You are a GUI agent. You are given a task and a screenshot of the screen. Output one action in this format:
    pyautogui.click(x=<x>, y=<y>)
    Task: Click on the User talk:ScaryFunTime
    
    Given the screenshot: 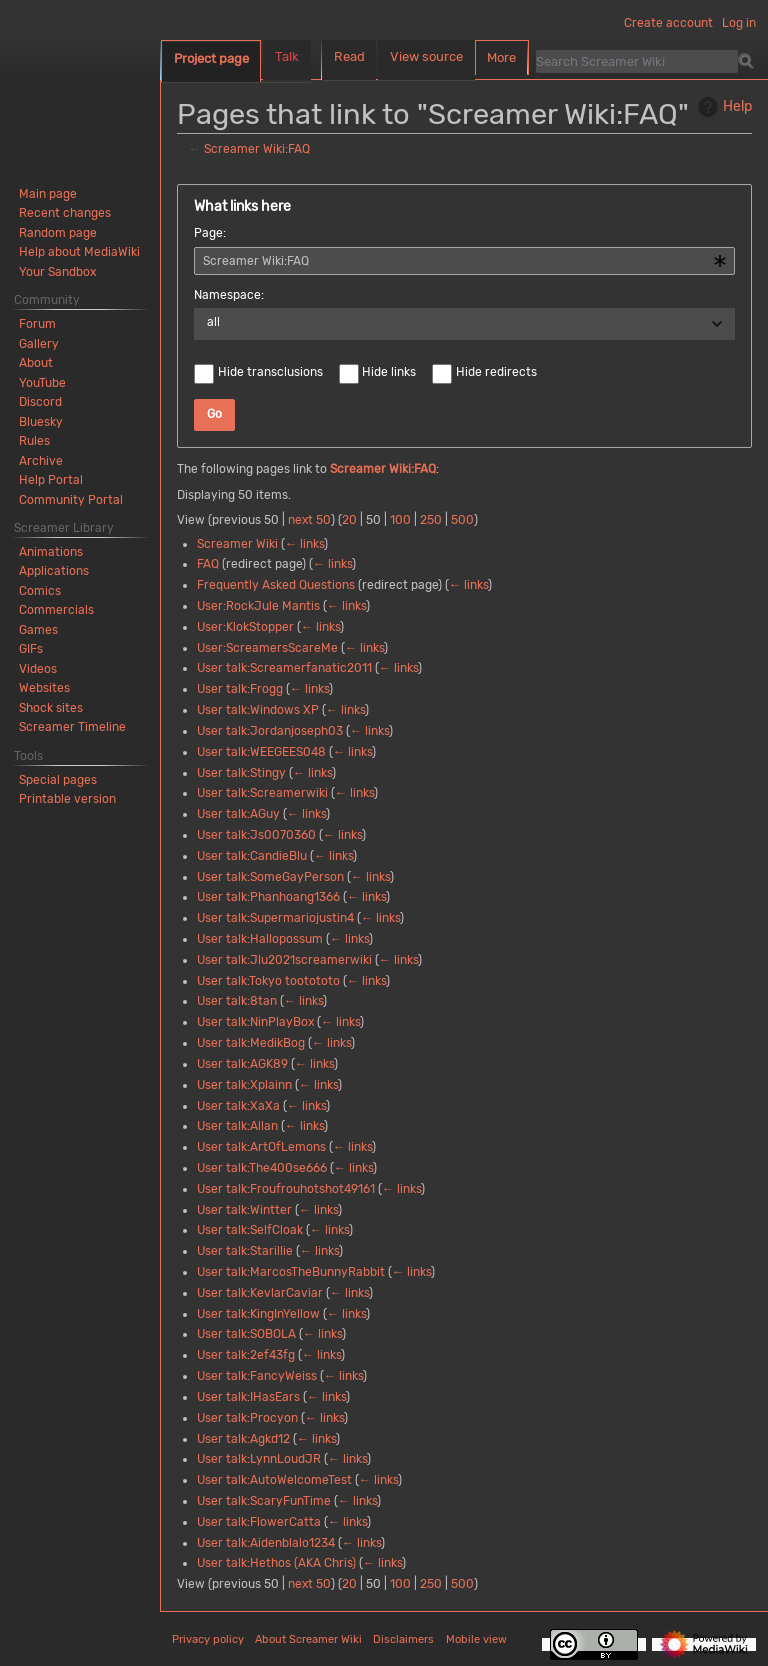 What is the action you would take?
    pyautogui.click(x=264, y=1501)
    